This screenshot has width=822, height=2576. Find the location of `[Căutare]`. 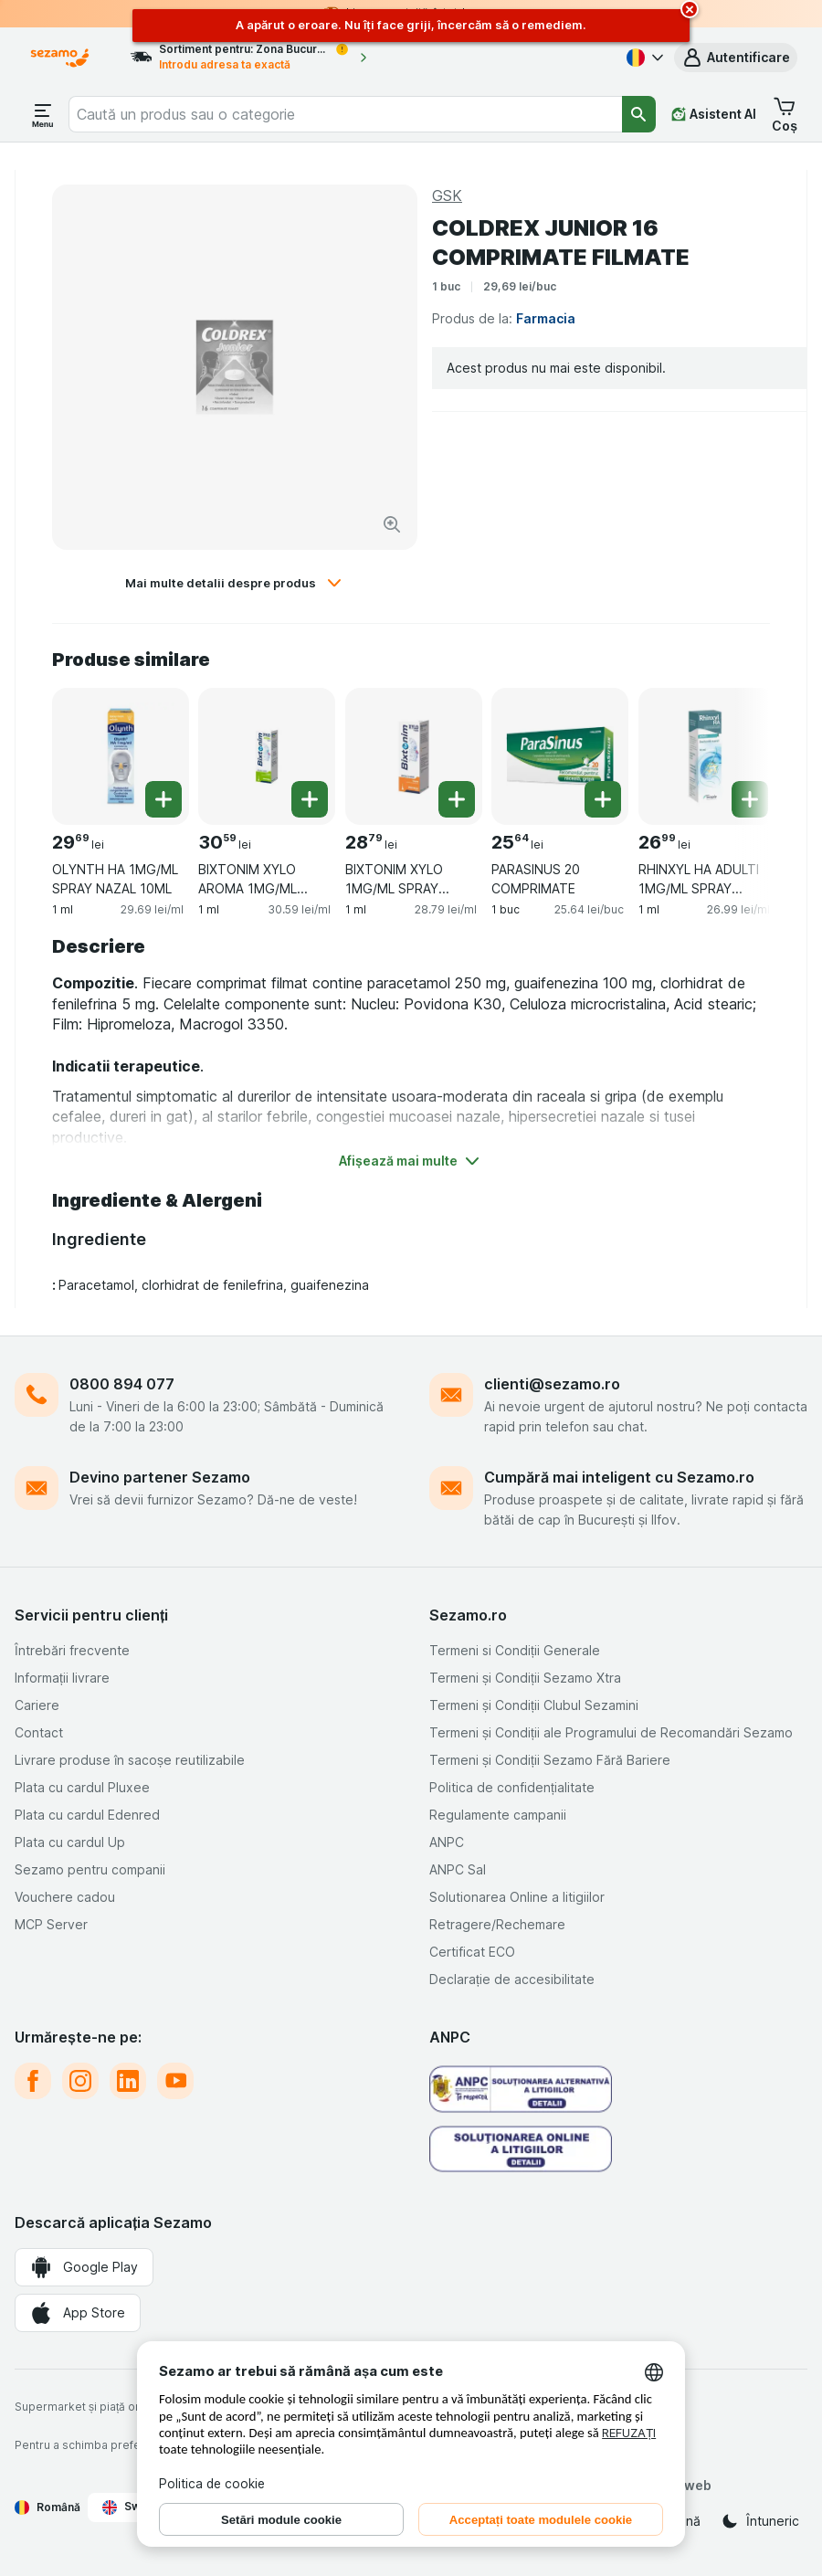

[Căutare] is located at coordinates (639, 114).